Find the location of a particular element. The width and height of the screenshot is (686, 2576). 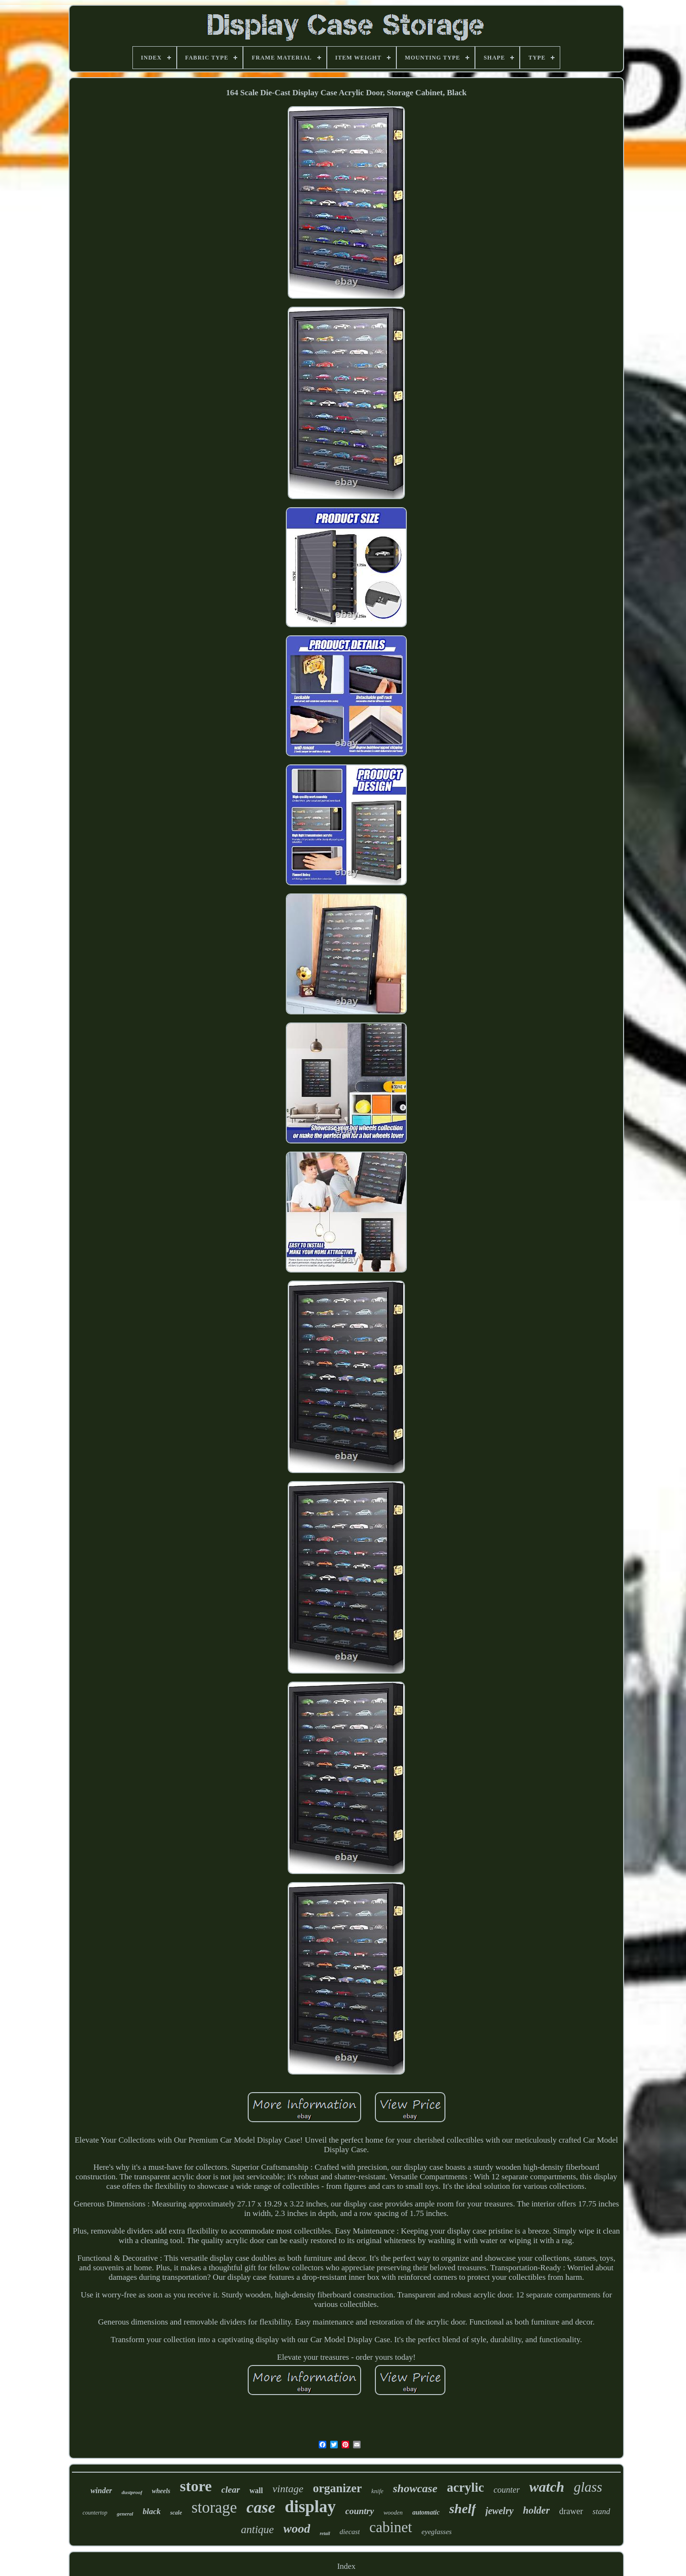

retail is located at coordinates (325, 2533).